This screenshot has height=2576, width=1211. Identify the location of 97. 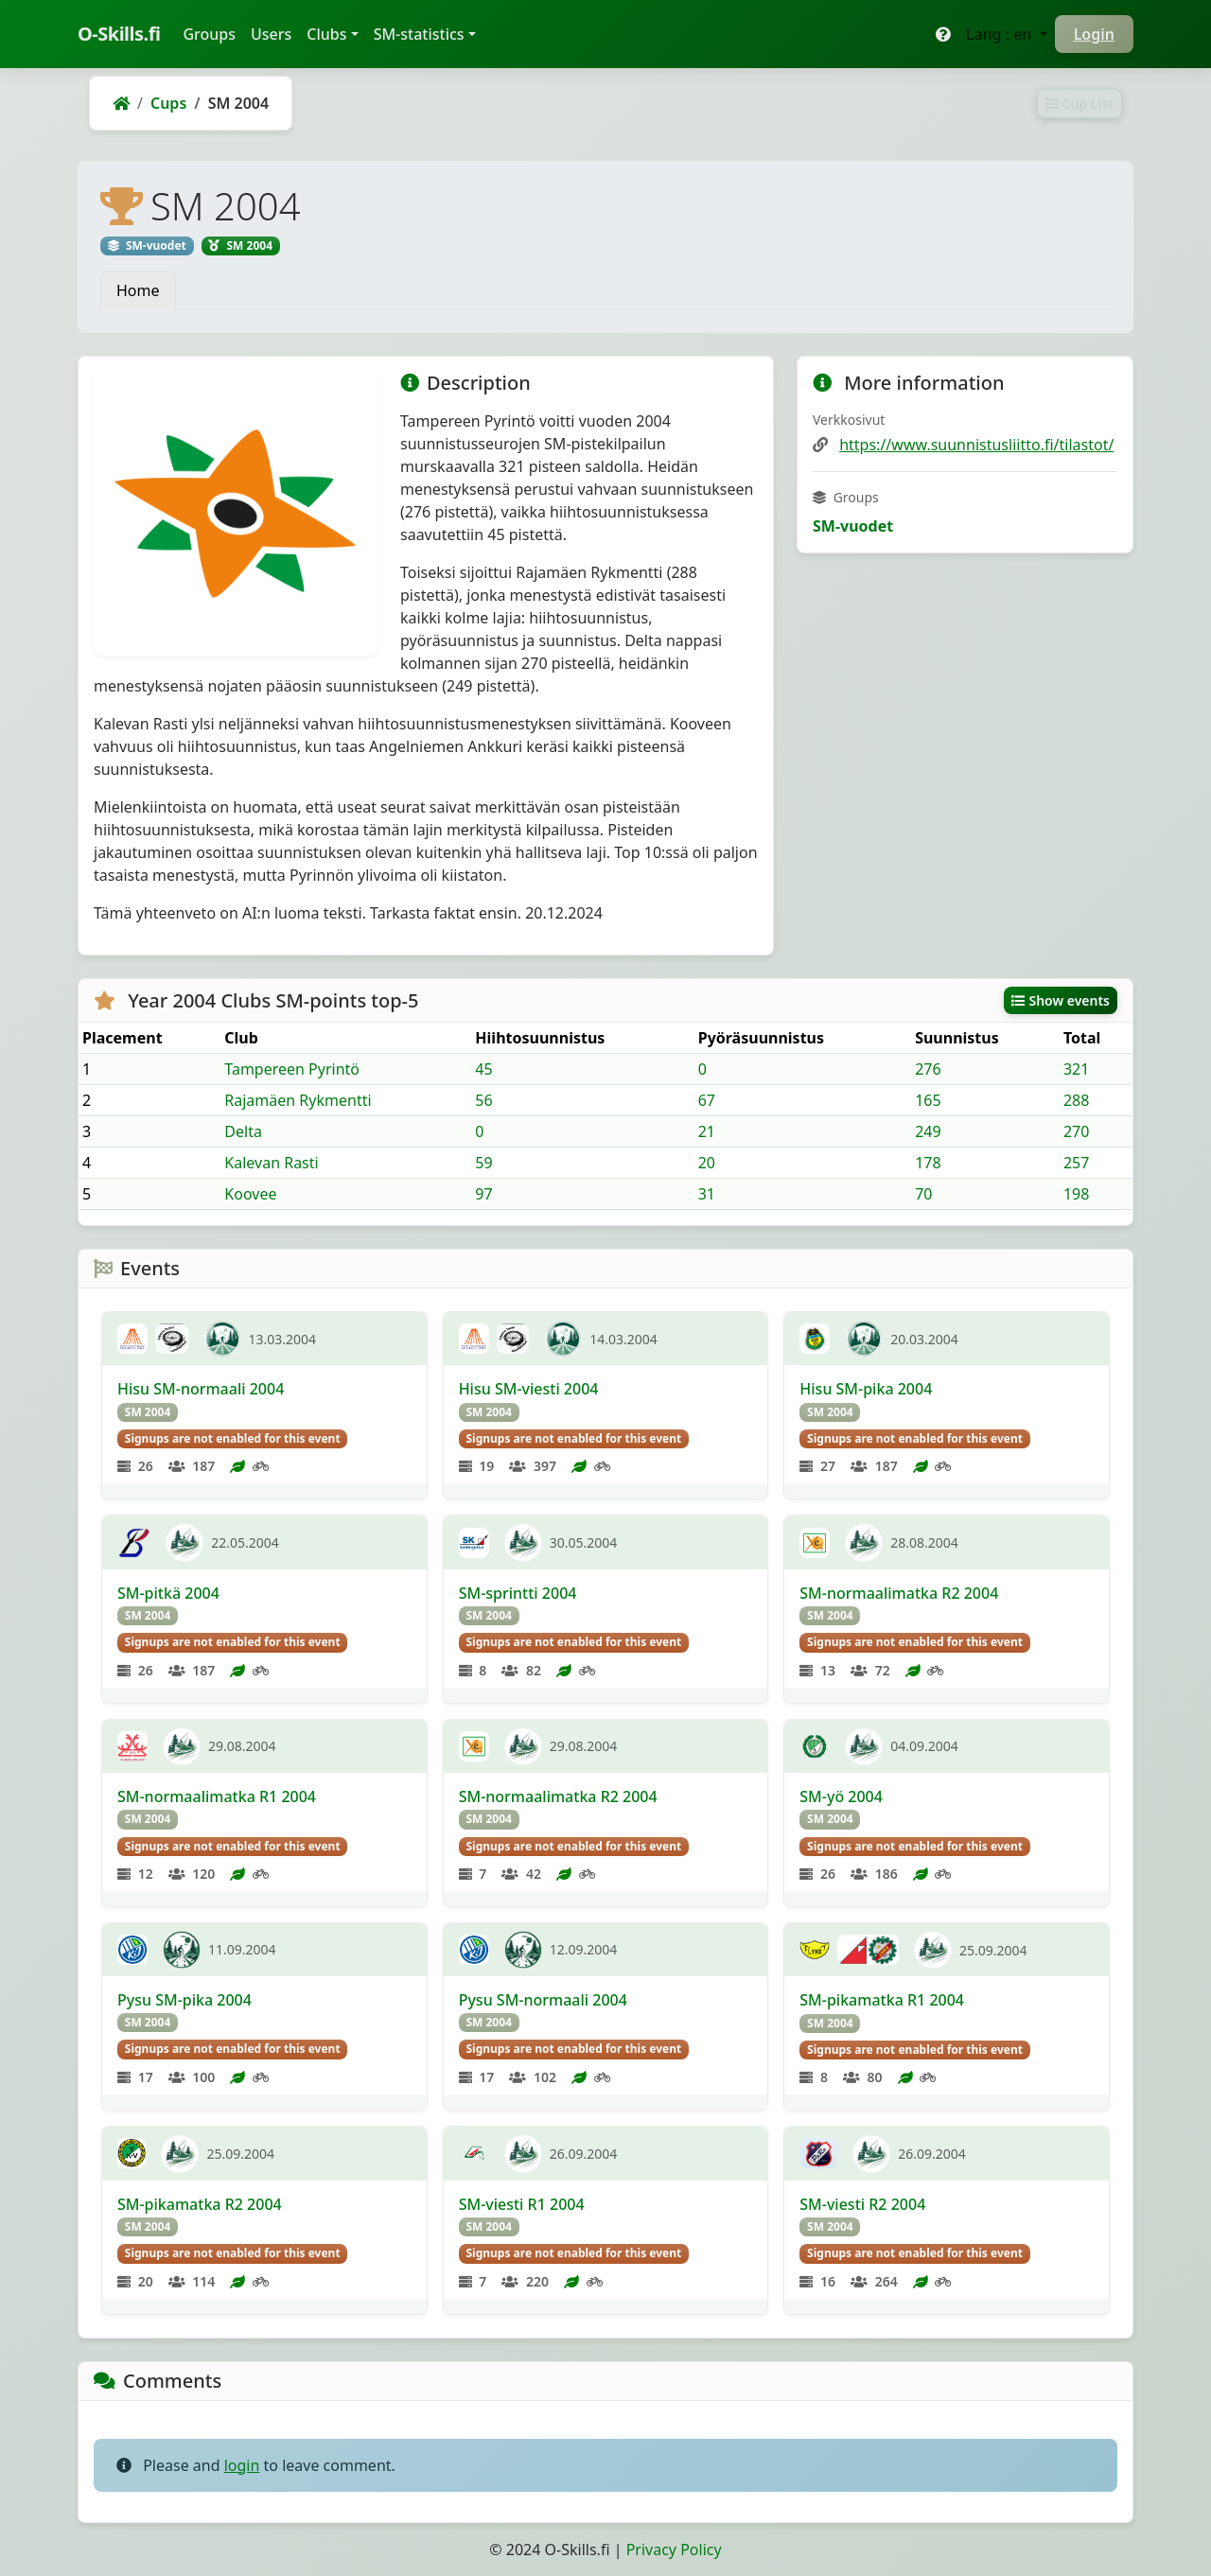
(483, 1193).